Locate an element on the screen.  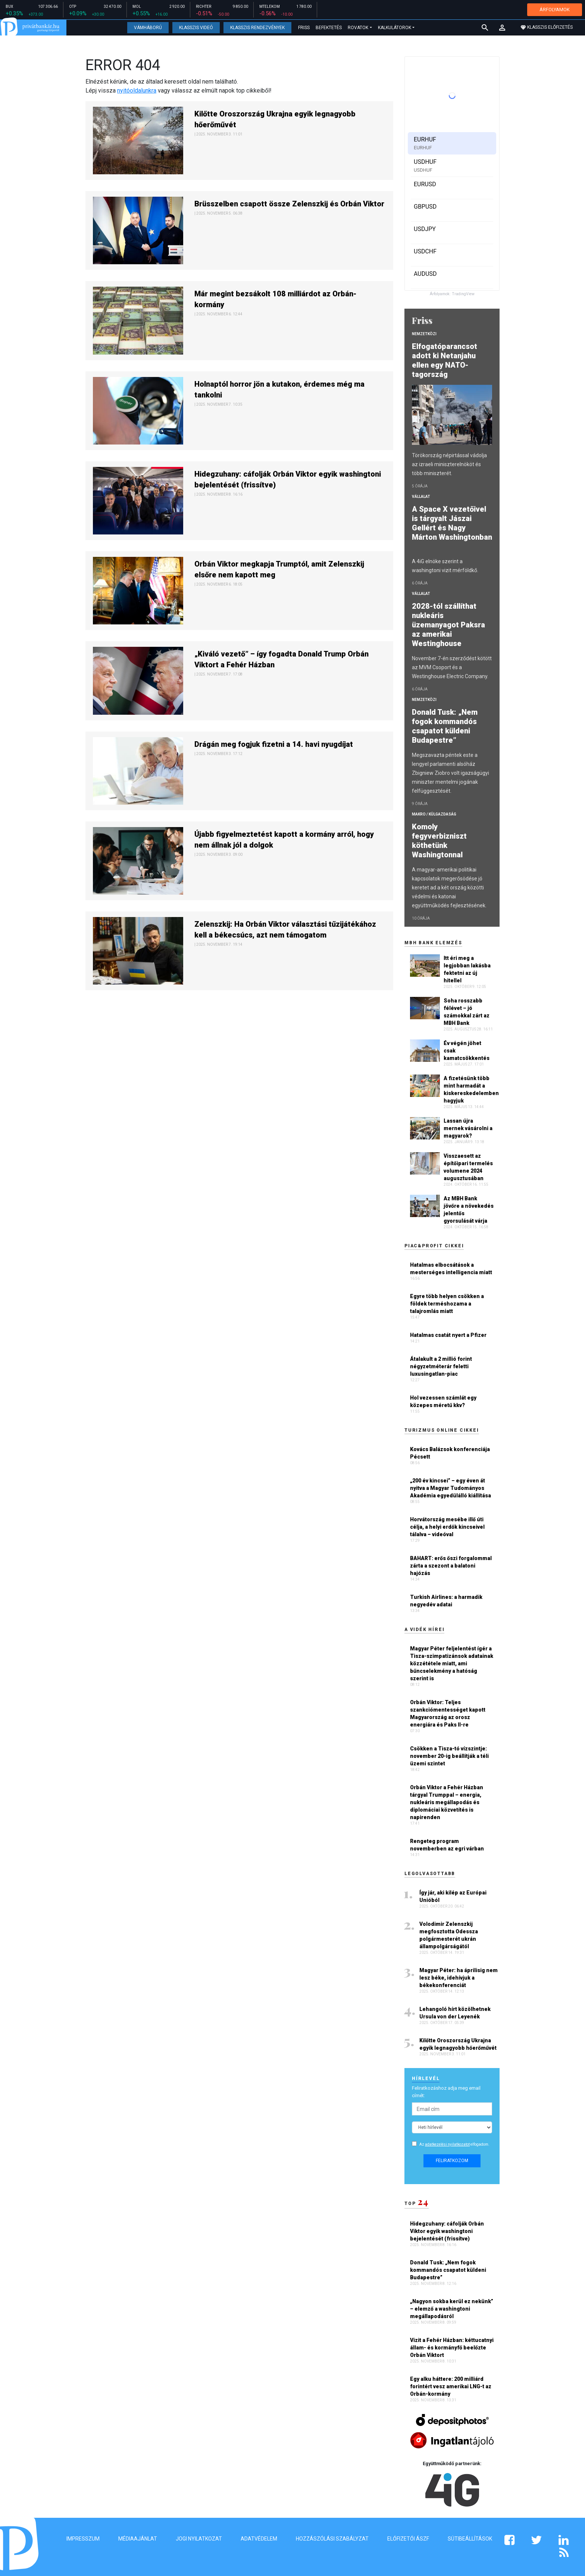
ÁRFOLYAMOK is located at coordinates (554, 9).